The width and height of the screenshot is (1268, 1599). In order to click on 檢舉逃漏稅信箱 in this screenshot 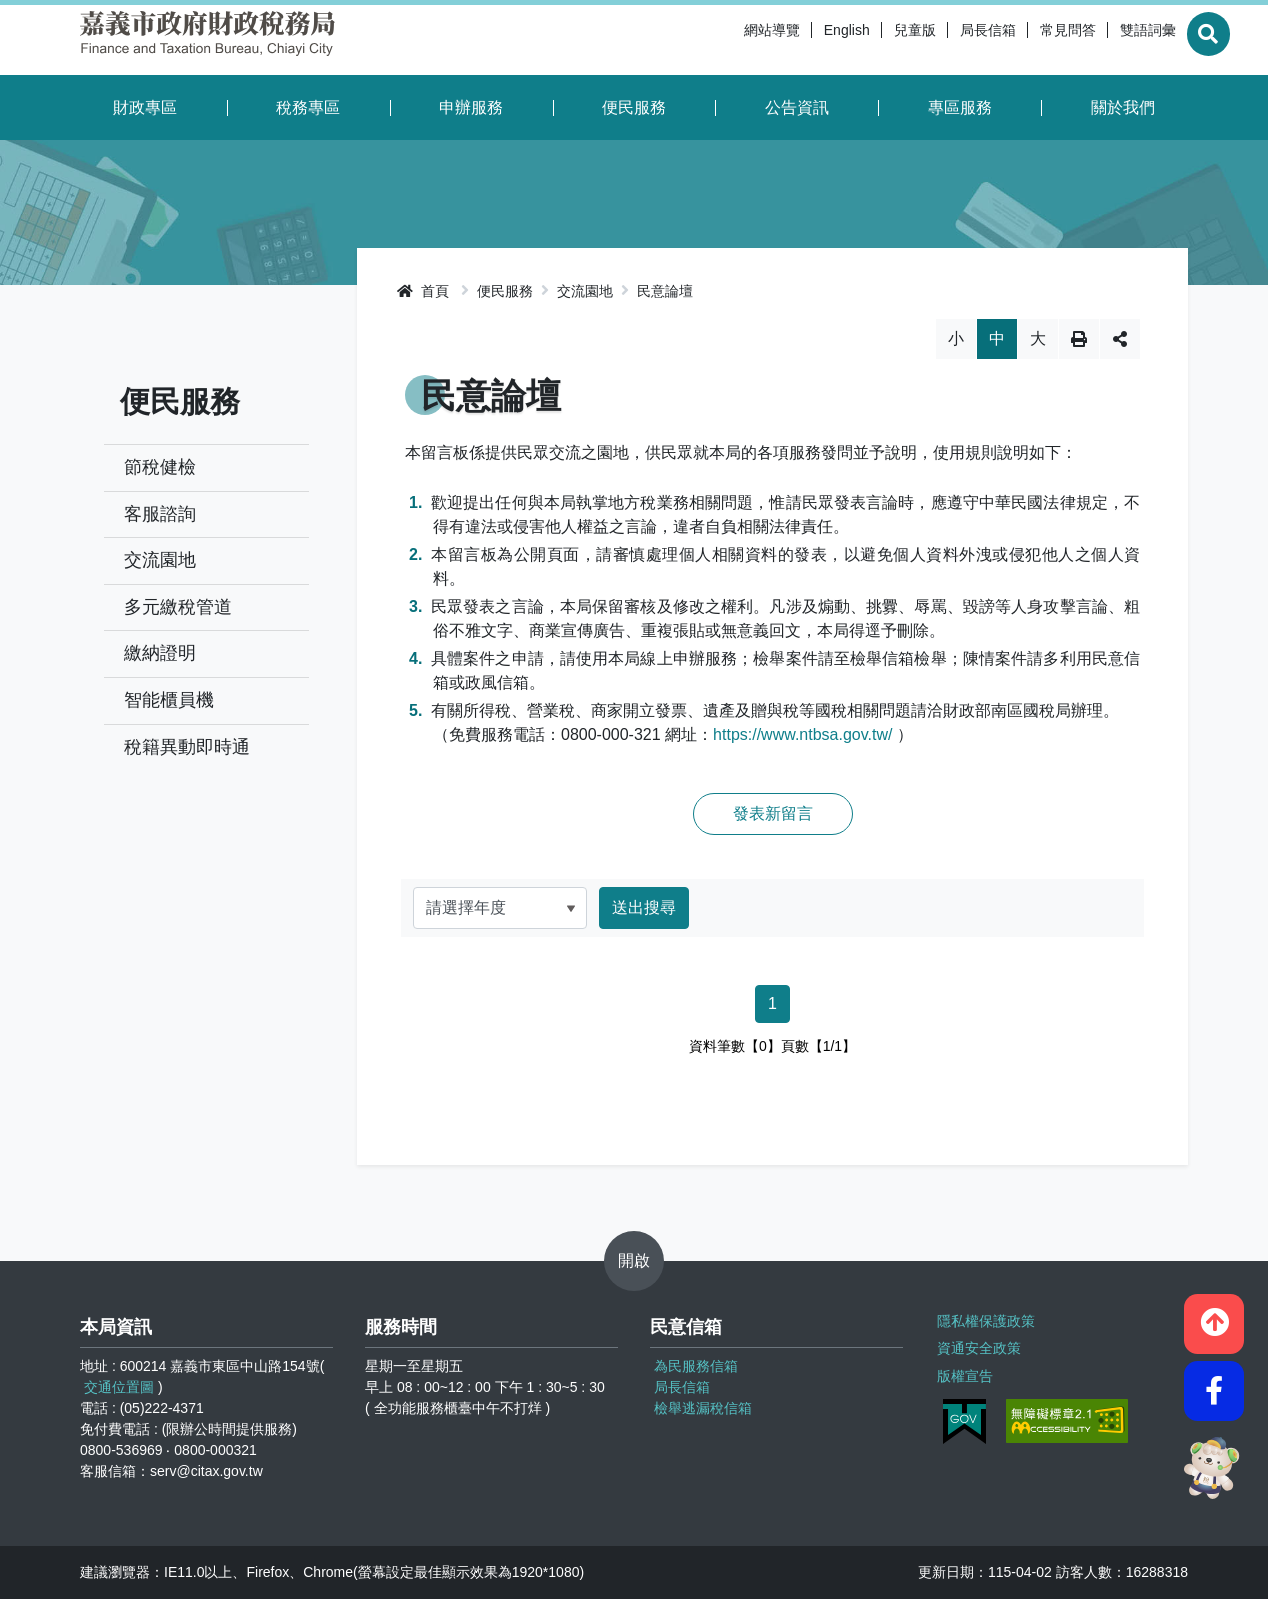, I will do `click(703, 1408)`.